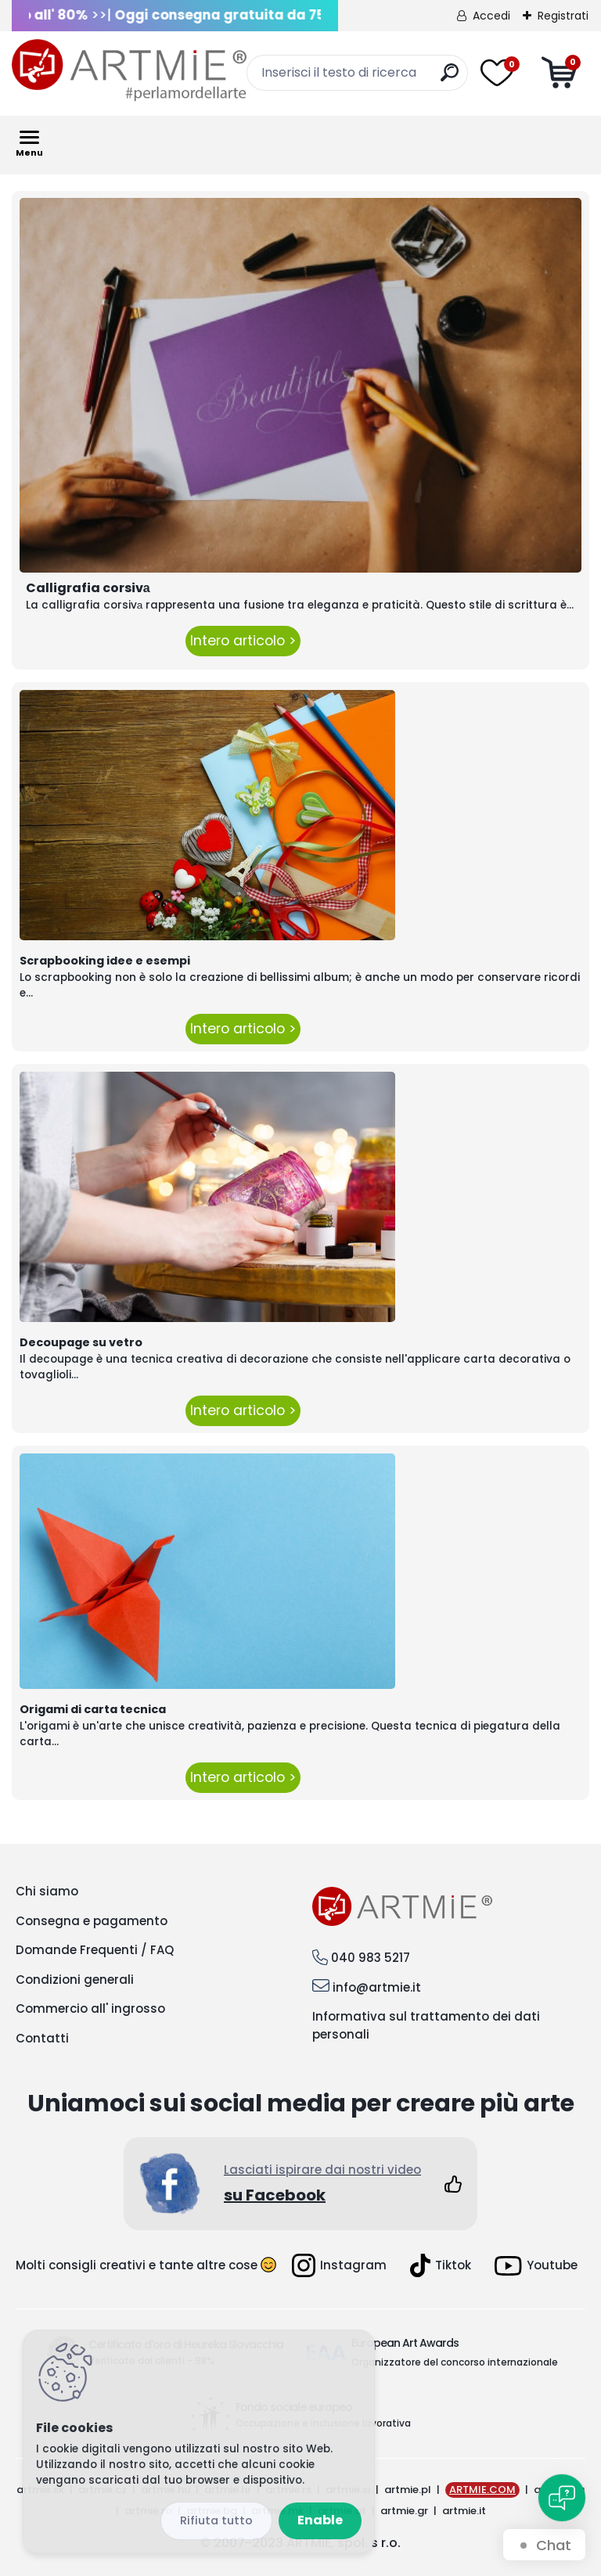  What do you see at coordinates (216, 2521) in the screenshot?
I see `Disagree all` at bounding box center [216, 2521].